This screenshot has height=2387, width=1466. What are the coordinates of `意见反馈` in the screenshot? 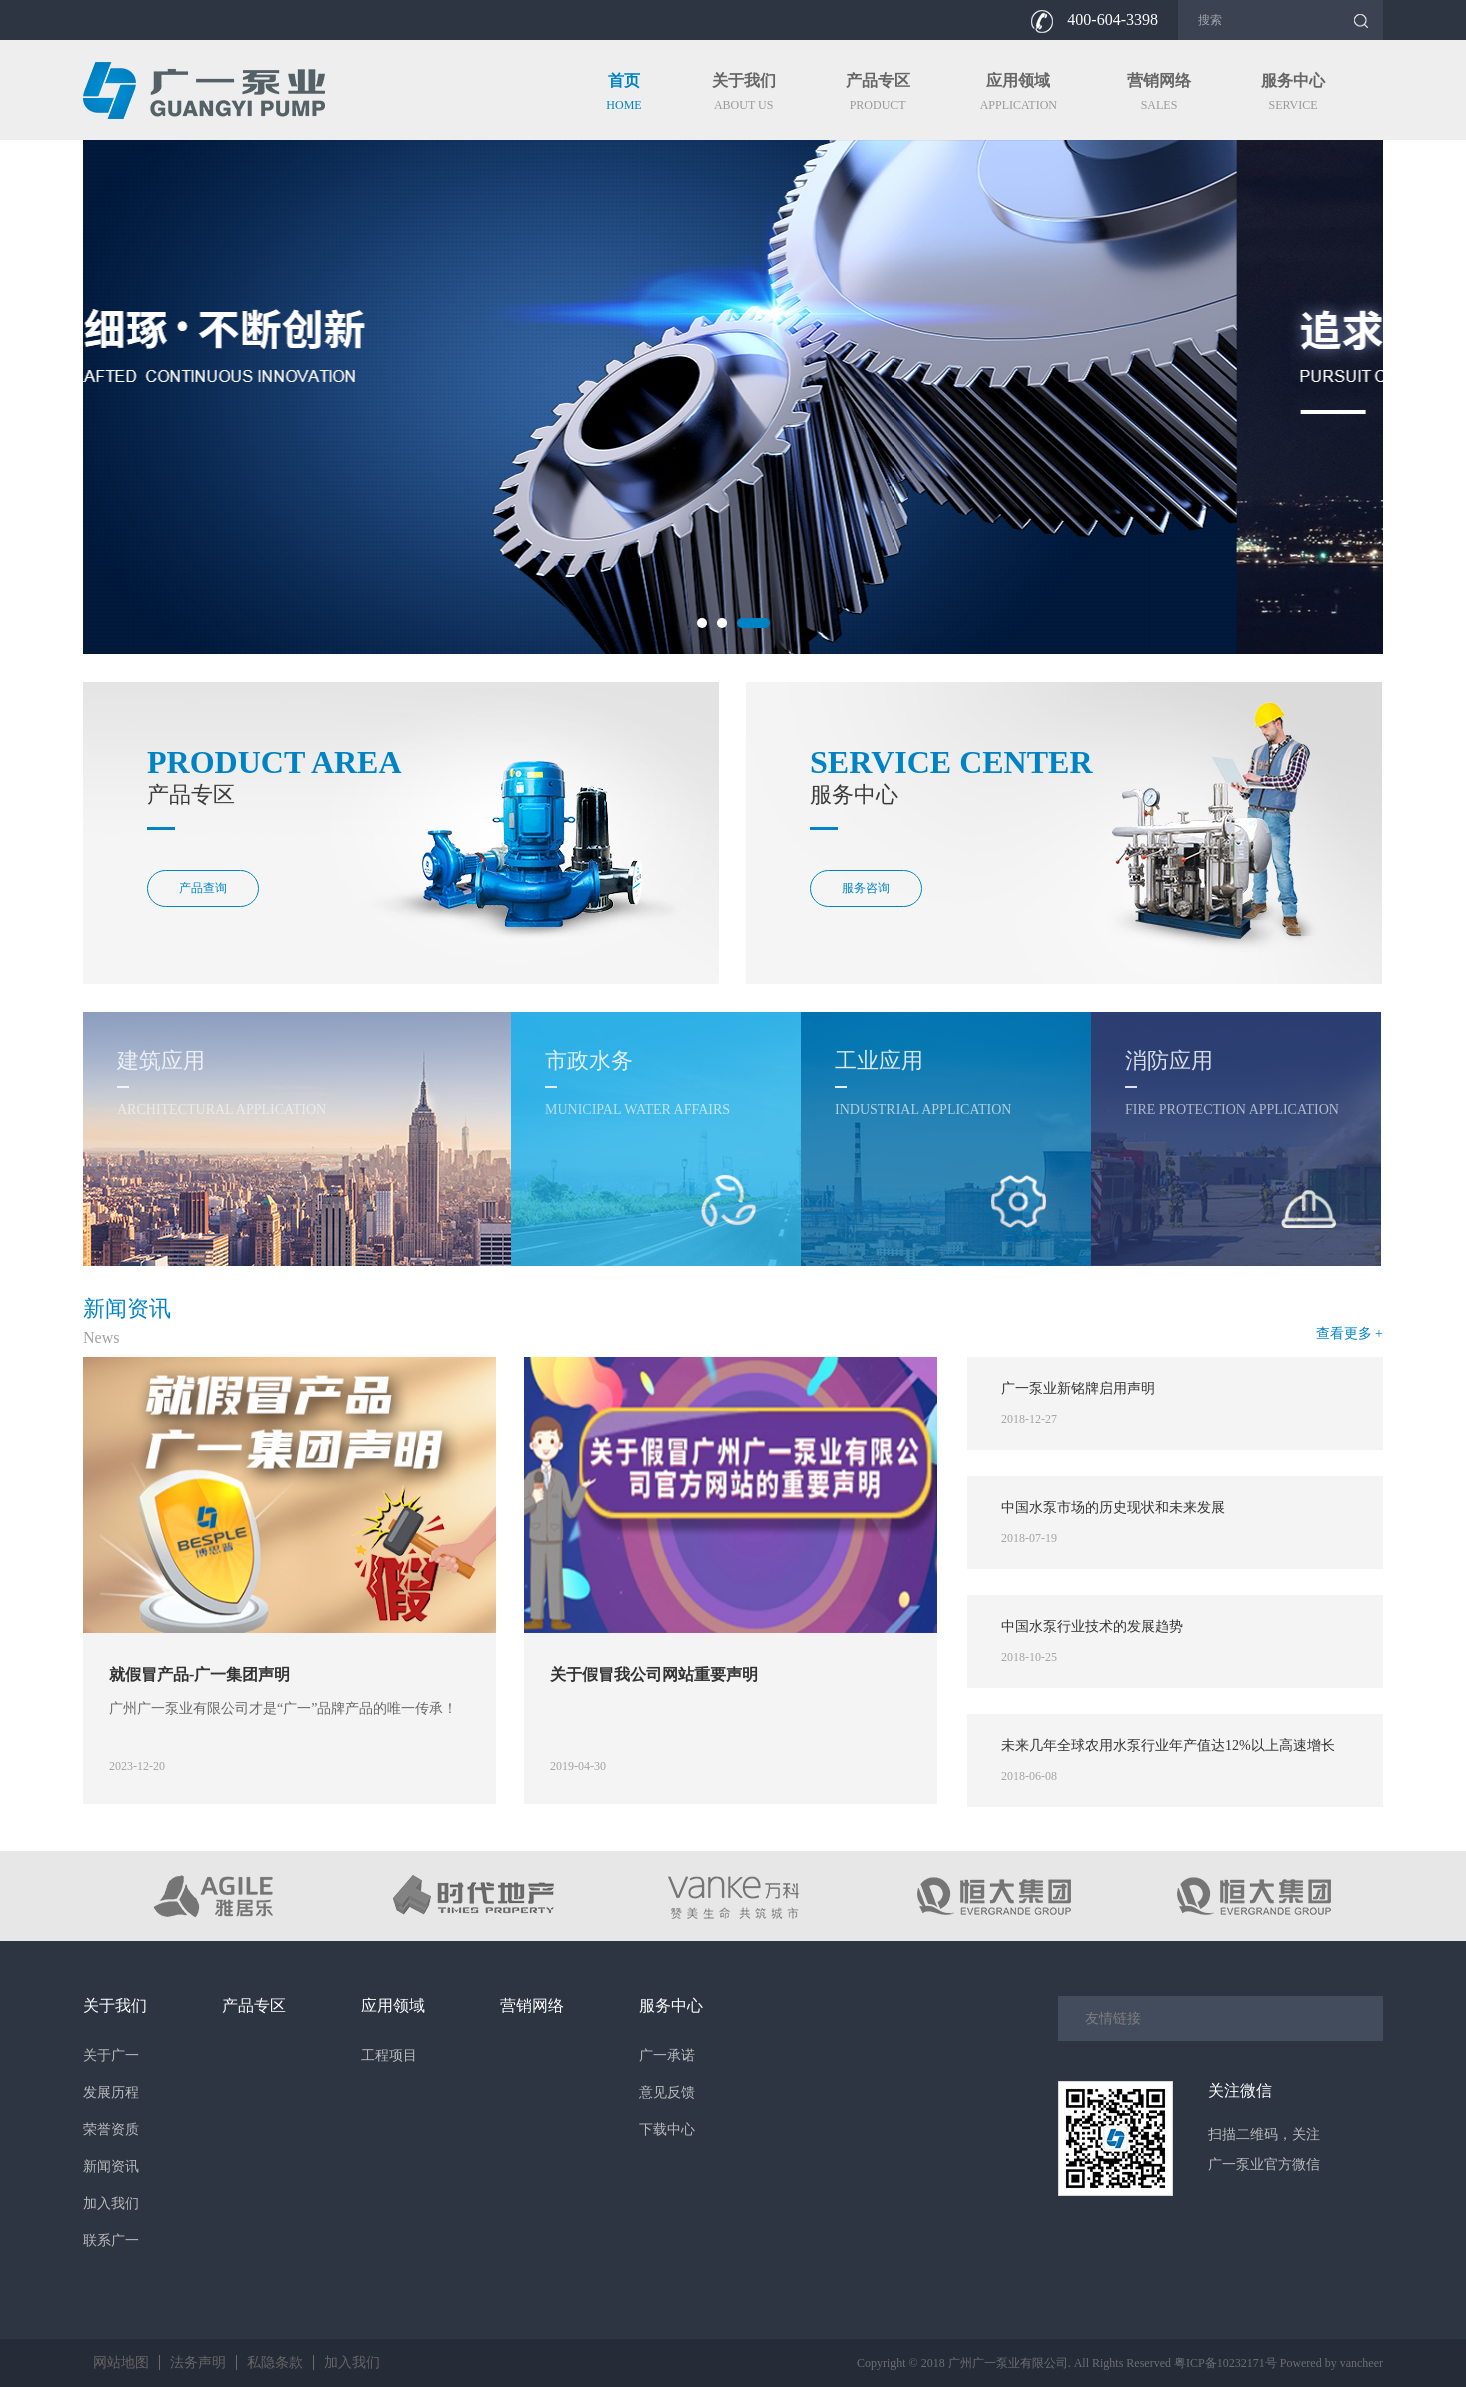 It's located at (667, 2092).